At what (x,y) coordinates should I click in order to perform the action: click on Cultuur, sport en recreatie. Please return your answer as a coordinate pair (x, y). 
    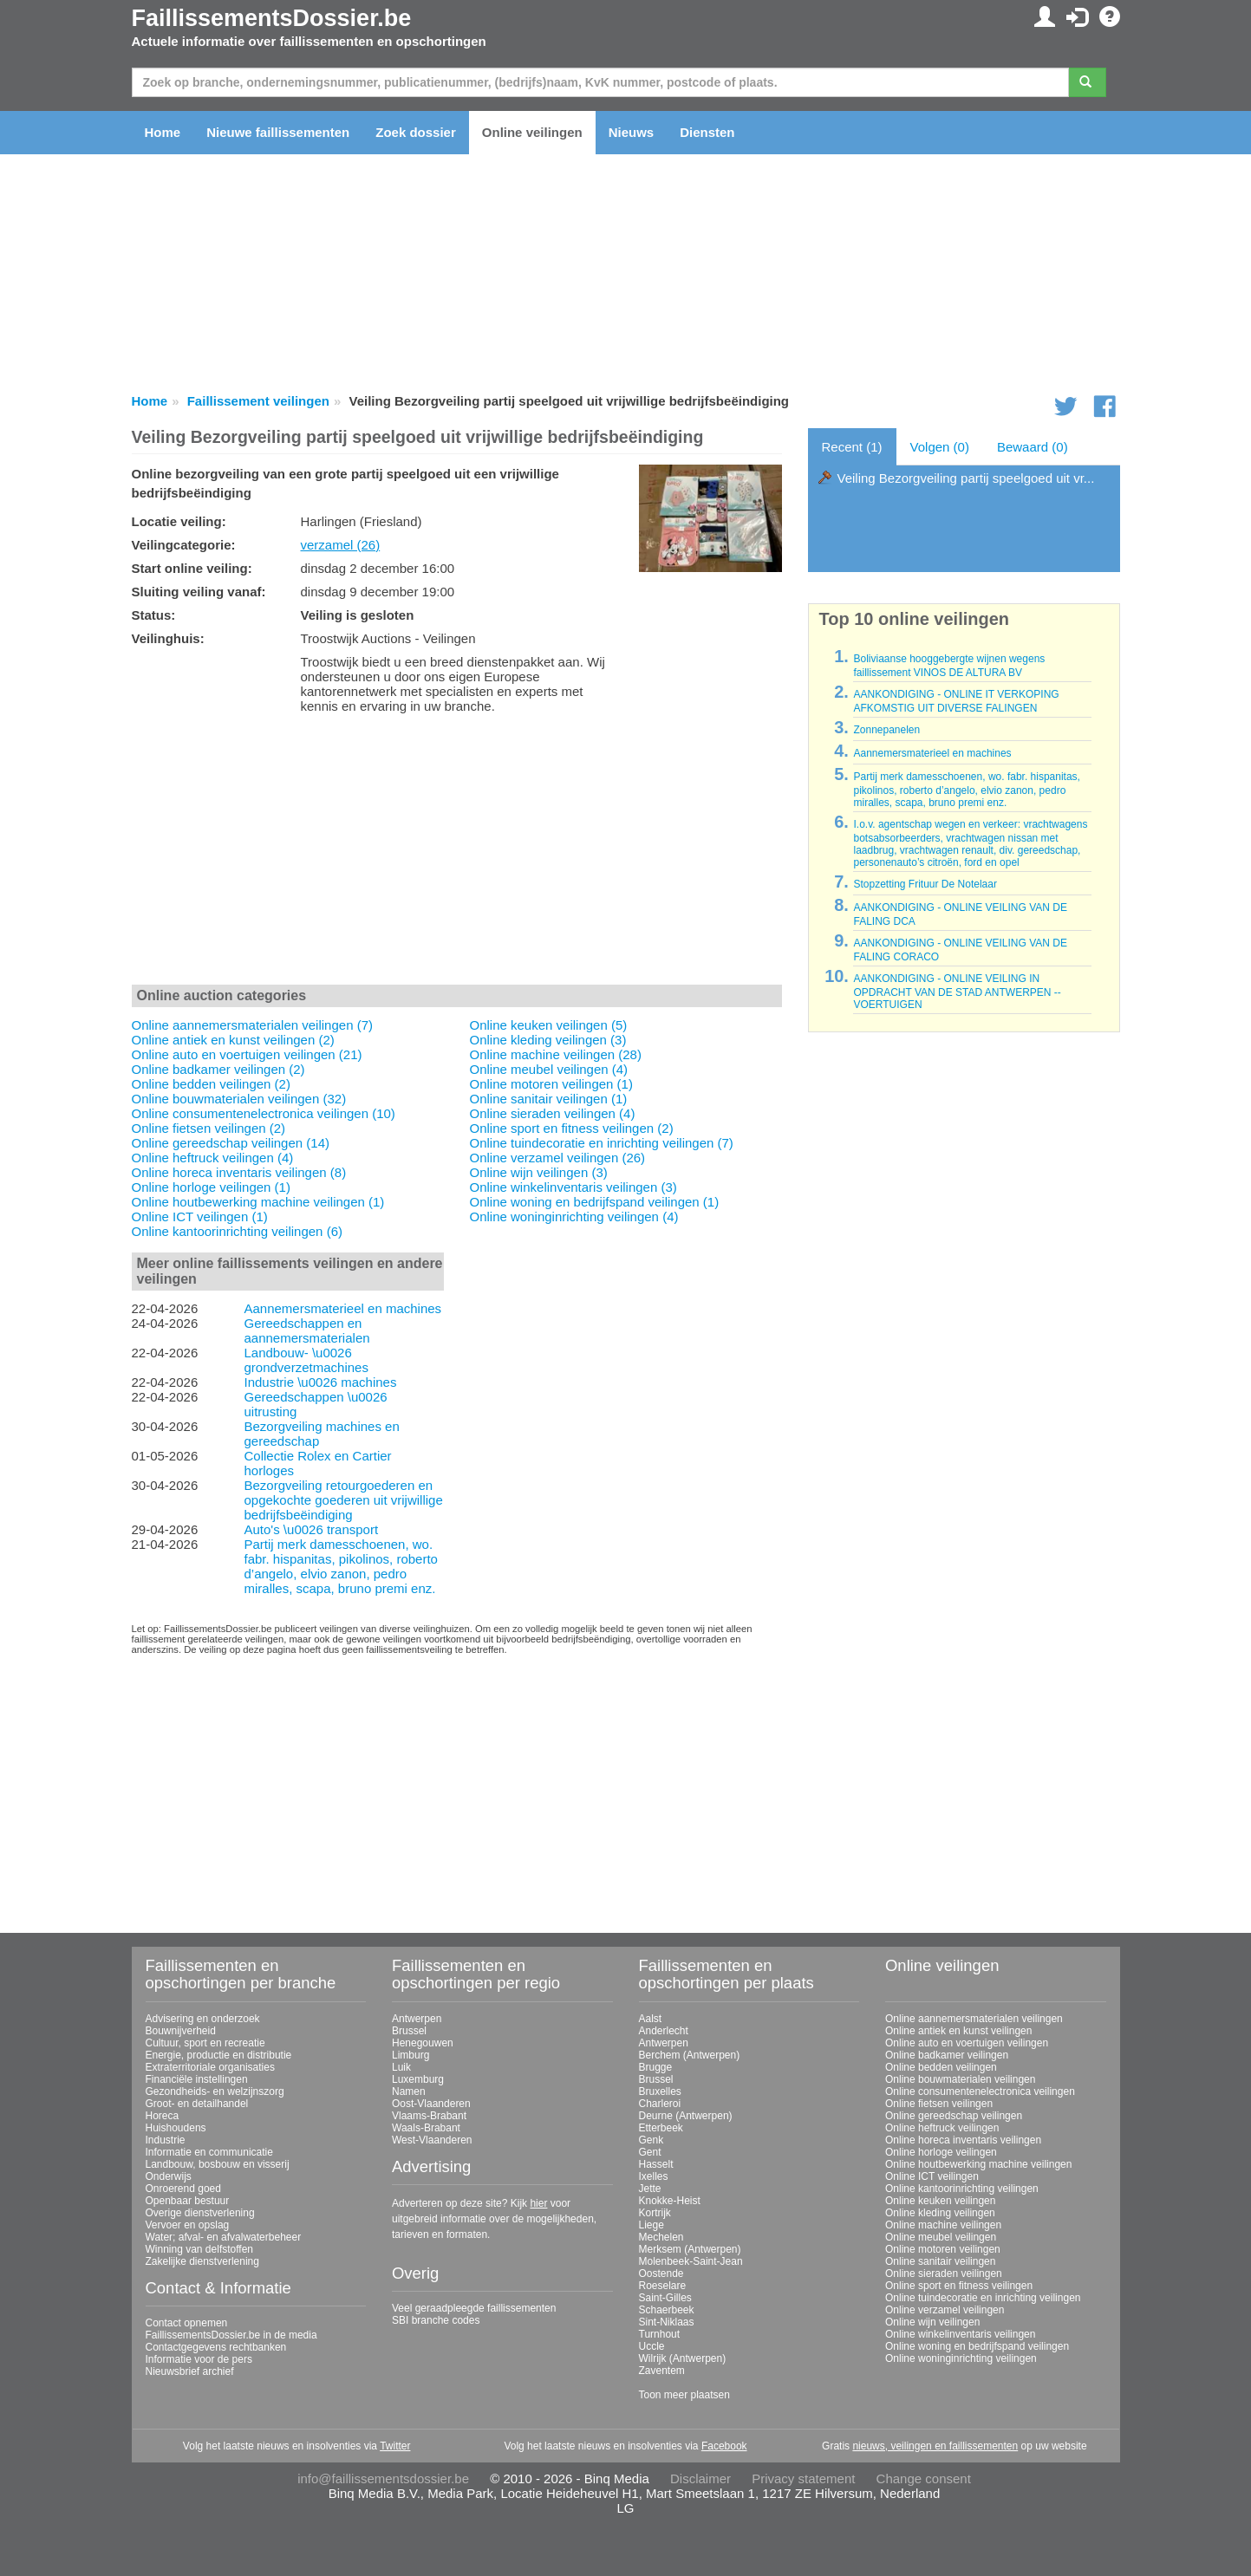
    Looking at the image, I should click on (205, 2043).